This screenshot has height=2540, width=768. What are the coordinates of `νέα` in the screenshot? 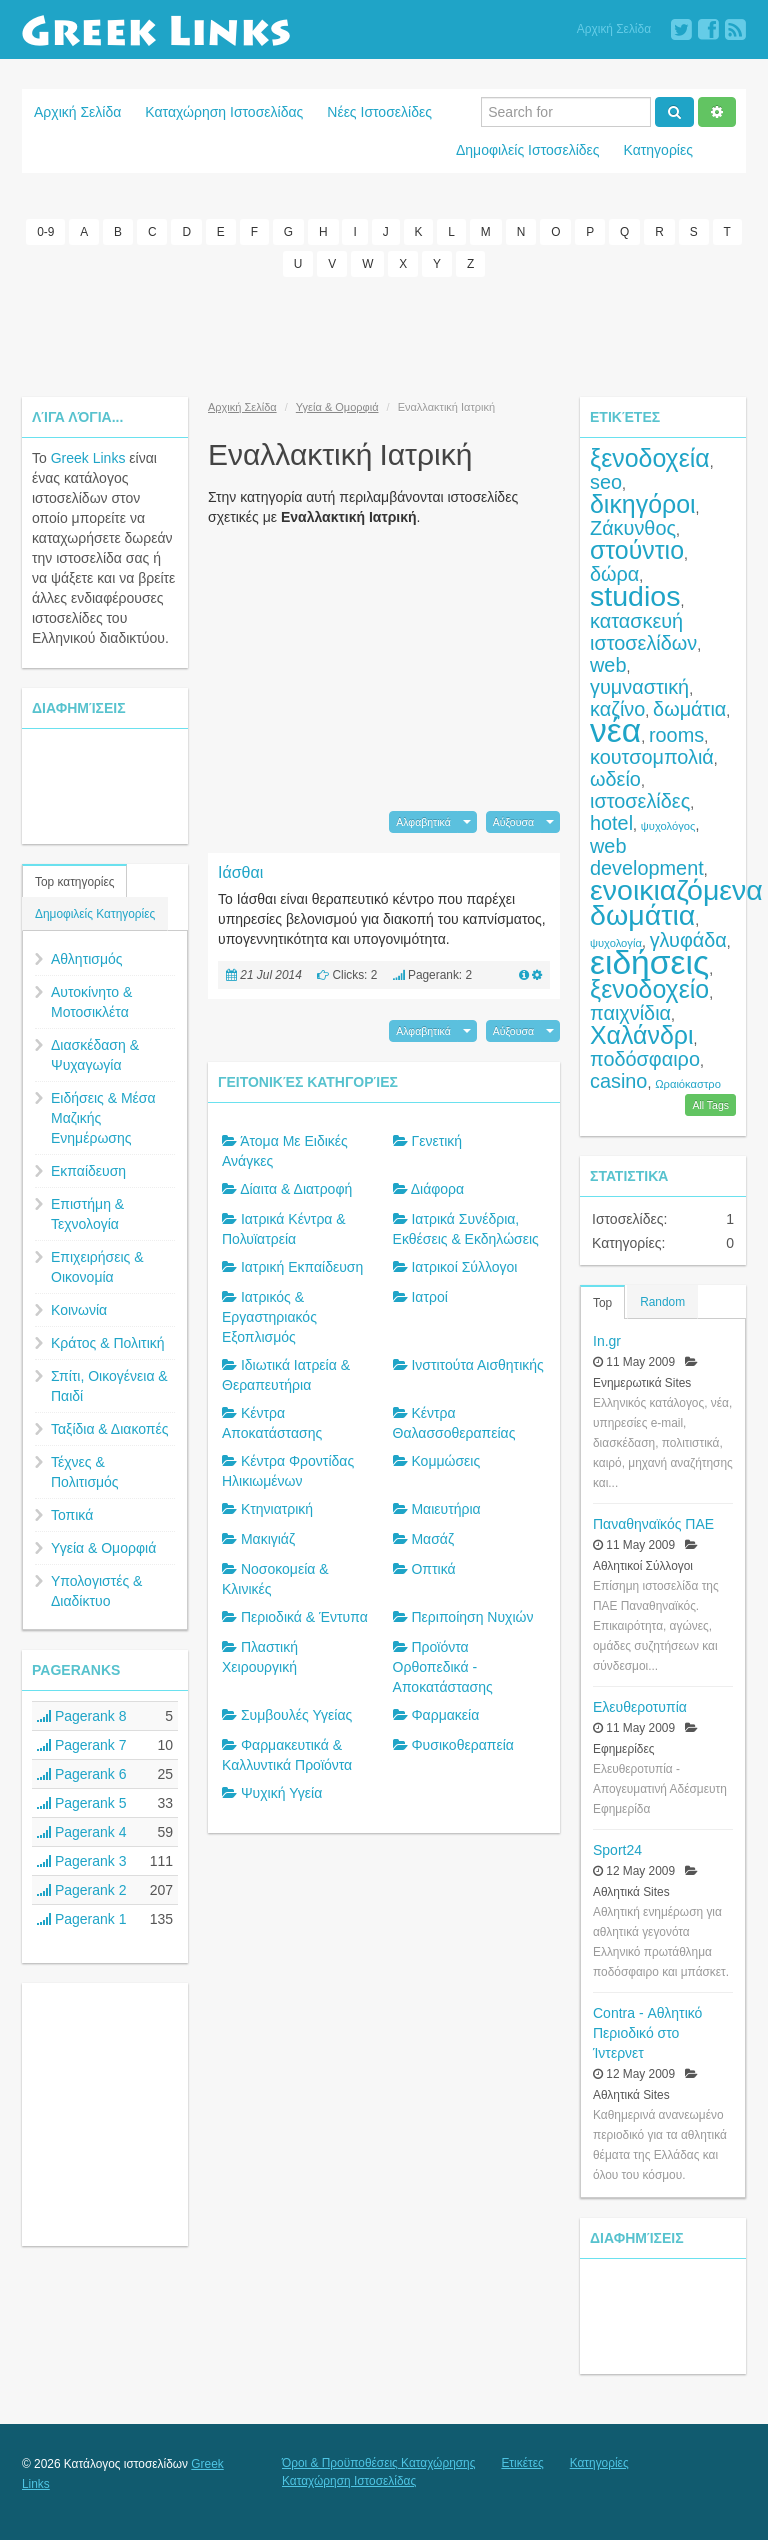 It's located at (615, 730).